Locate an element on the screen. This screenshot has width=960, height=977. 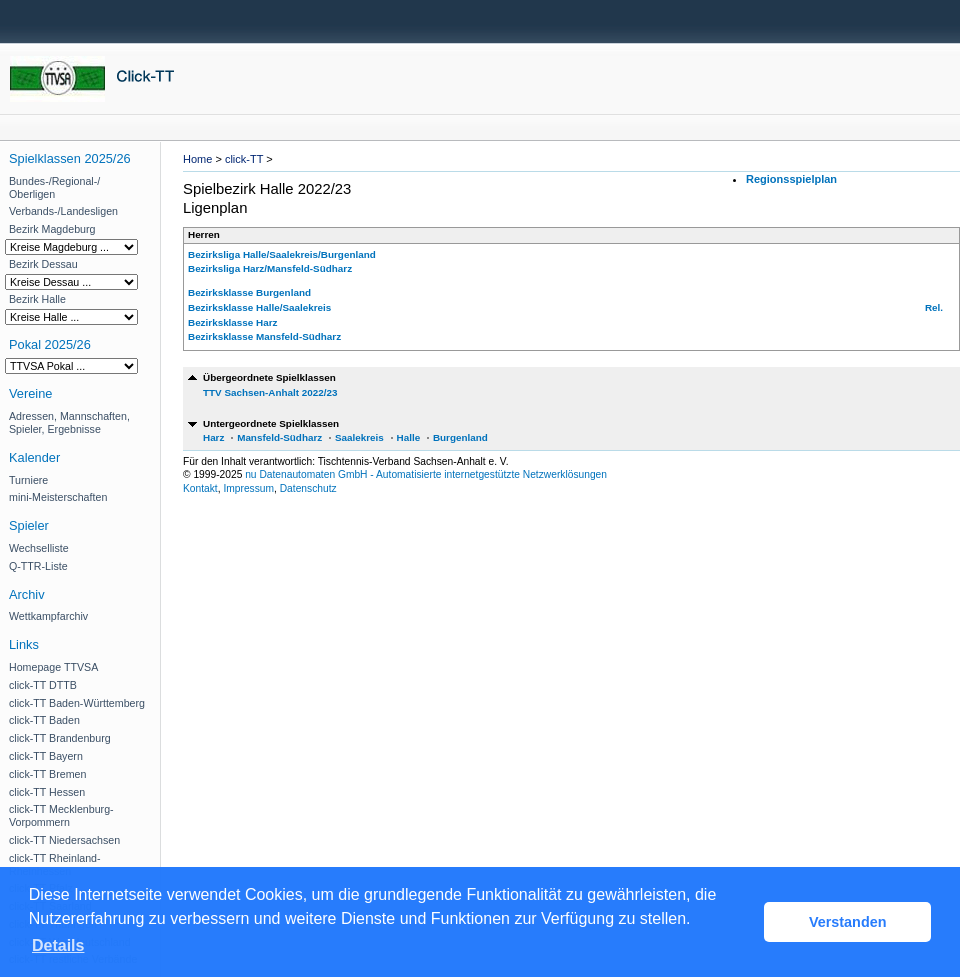
Halle is located at coordinates (409, 437).